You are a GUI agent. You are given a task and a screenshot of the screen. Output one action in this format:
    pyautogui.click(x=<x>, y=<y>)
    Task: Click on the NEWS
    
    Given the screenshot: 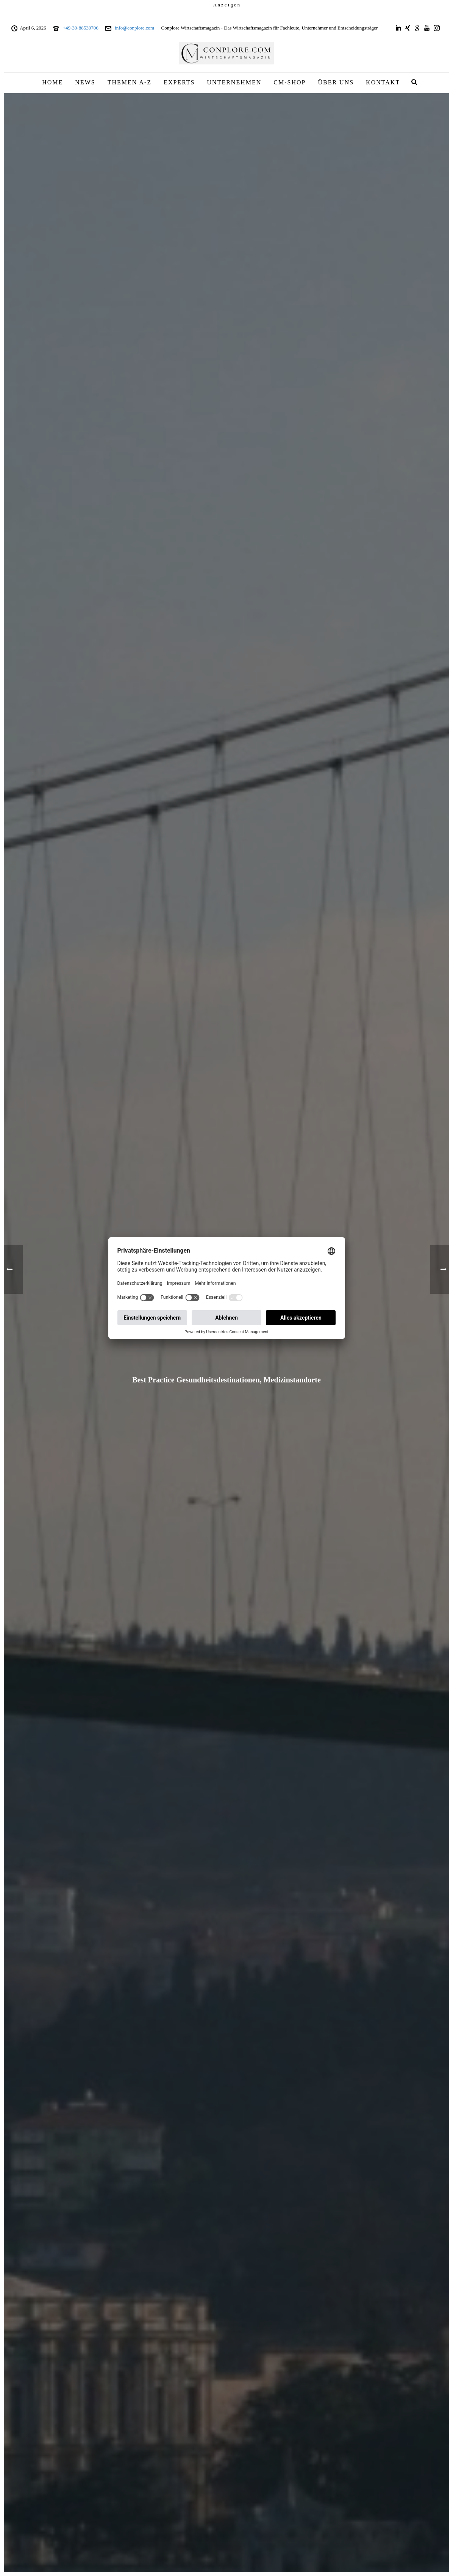 What is the action you would take?
    pyautogui.click(x=85, y=82)
    